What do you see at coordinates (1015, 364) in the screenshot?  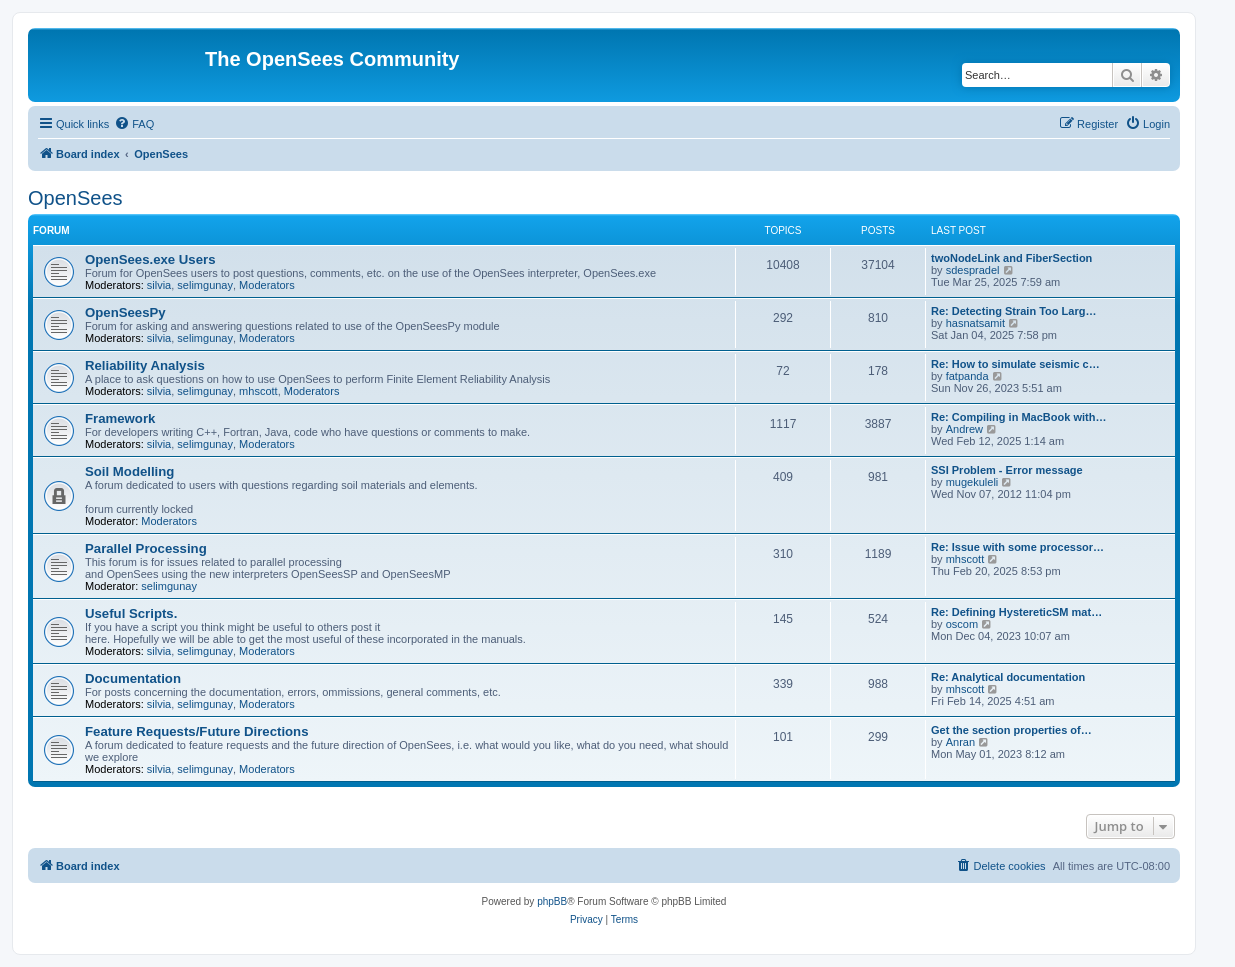 I see `Re: How to simulate seismic c…` at bounding box center [1015, 364].